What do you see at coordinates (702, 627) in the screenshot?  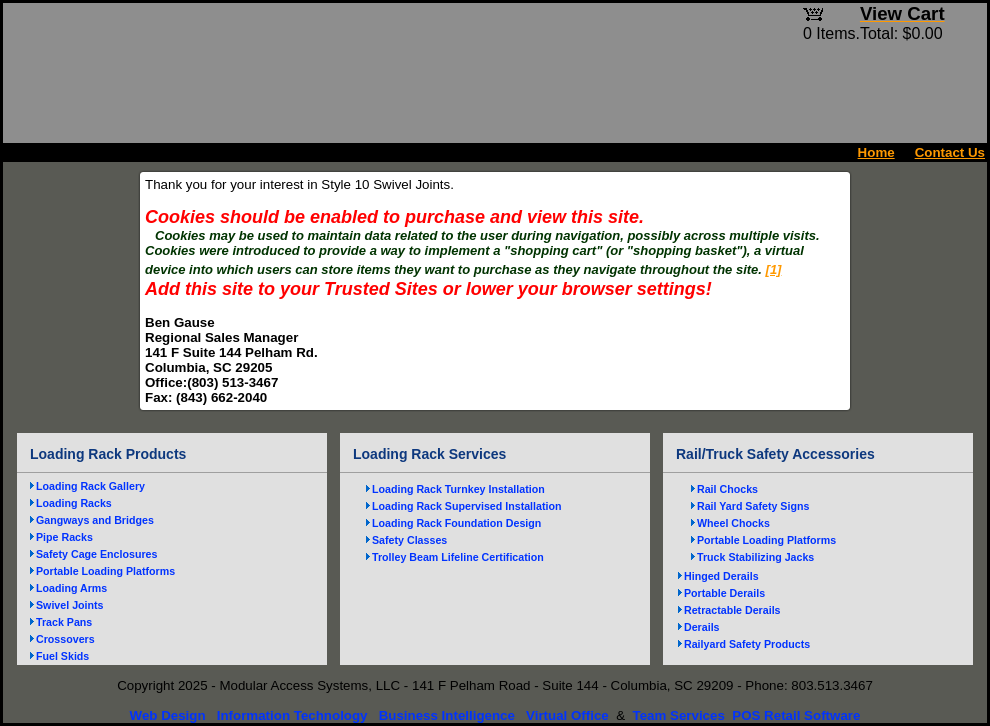 I see `Derails` at bounding box center [702, 627].